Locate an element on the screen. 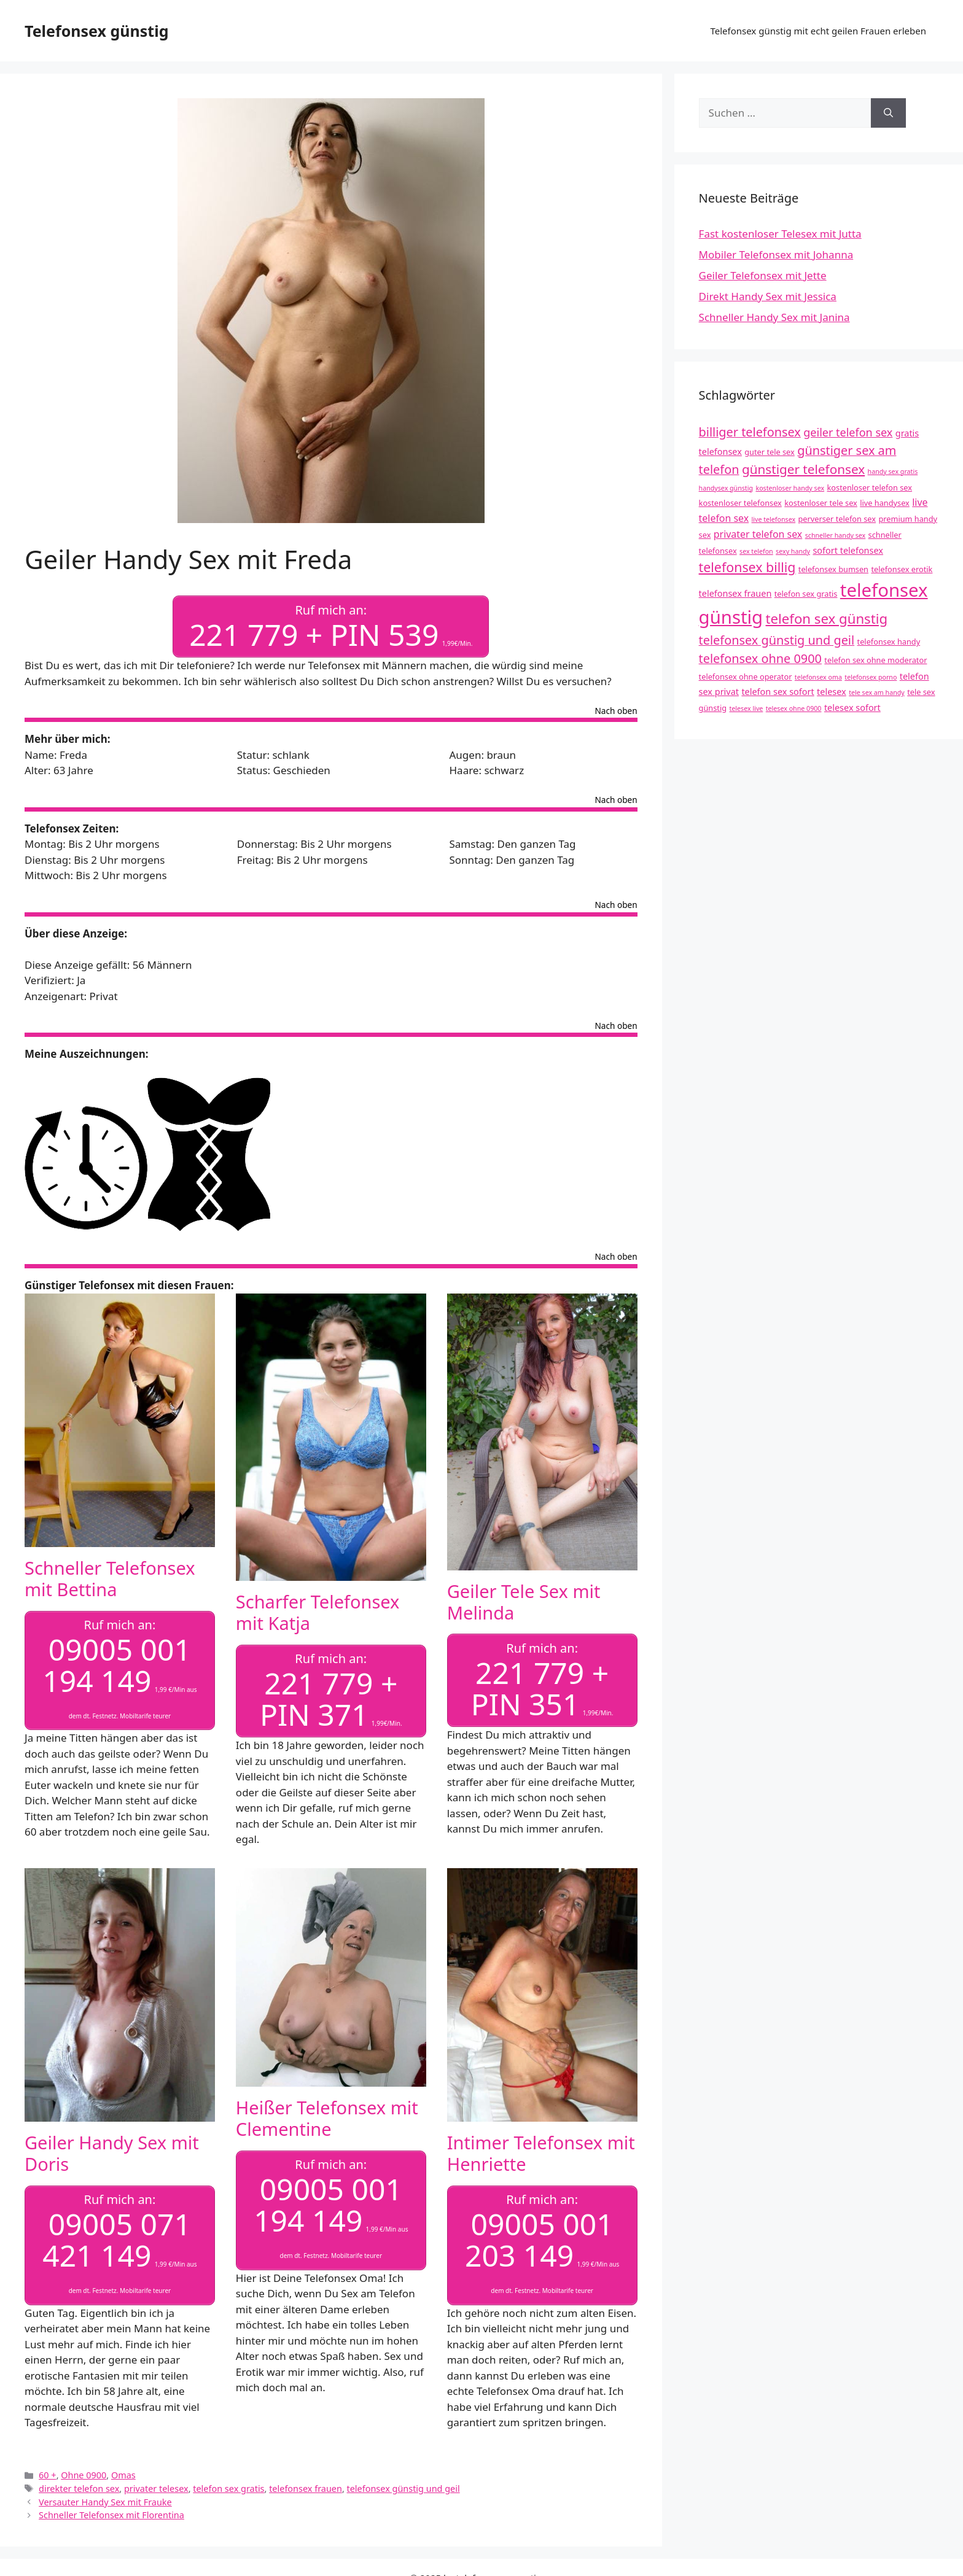 This screenshot has height=2576, width=963. schneller handy sex [schneller handy sex (3 Einträge)] is located at coordinates (835, 535).